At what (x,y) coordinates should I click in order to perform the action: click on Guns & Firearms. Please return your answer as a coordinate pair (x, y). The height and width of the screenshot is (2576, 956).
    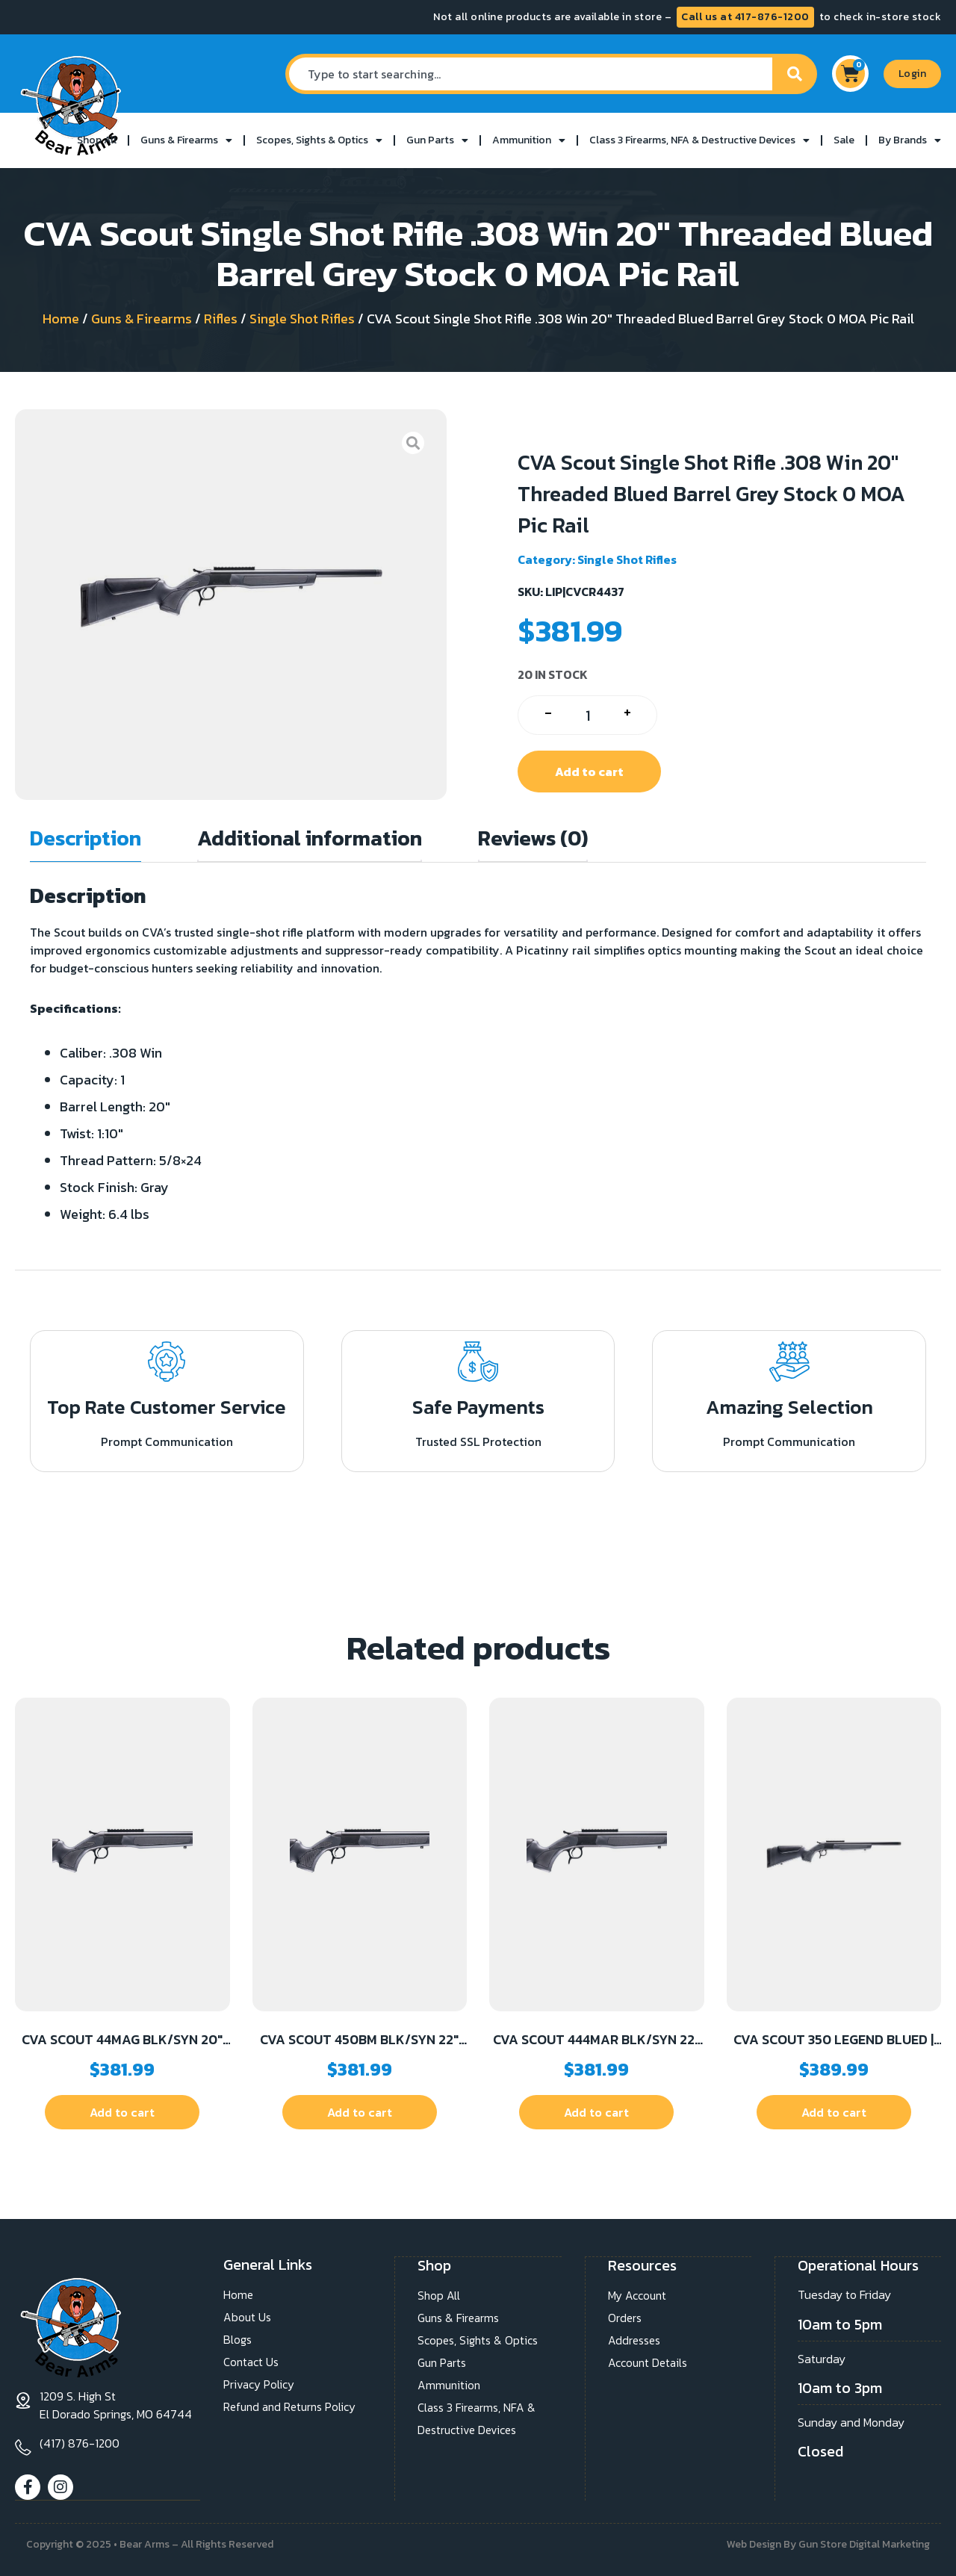
    Looking at the image, I should click on (186, 140).